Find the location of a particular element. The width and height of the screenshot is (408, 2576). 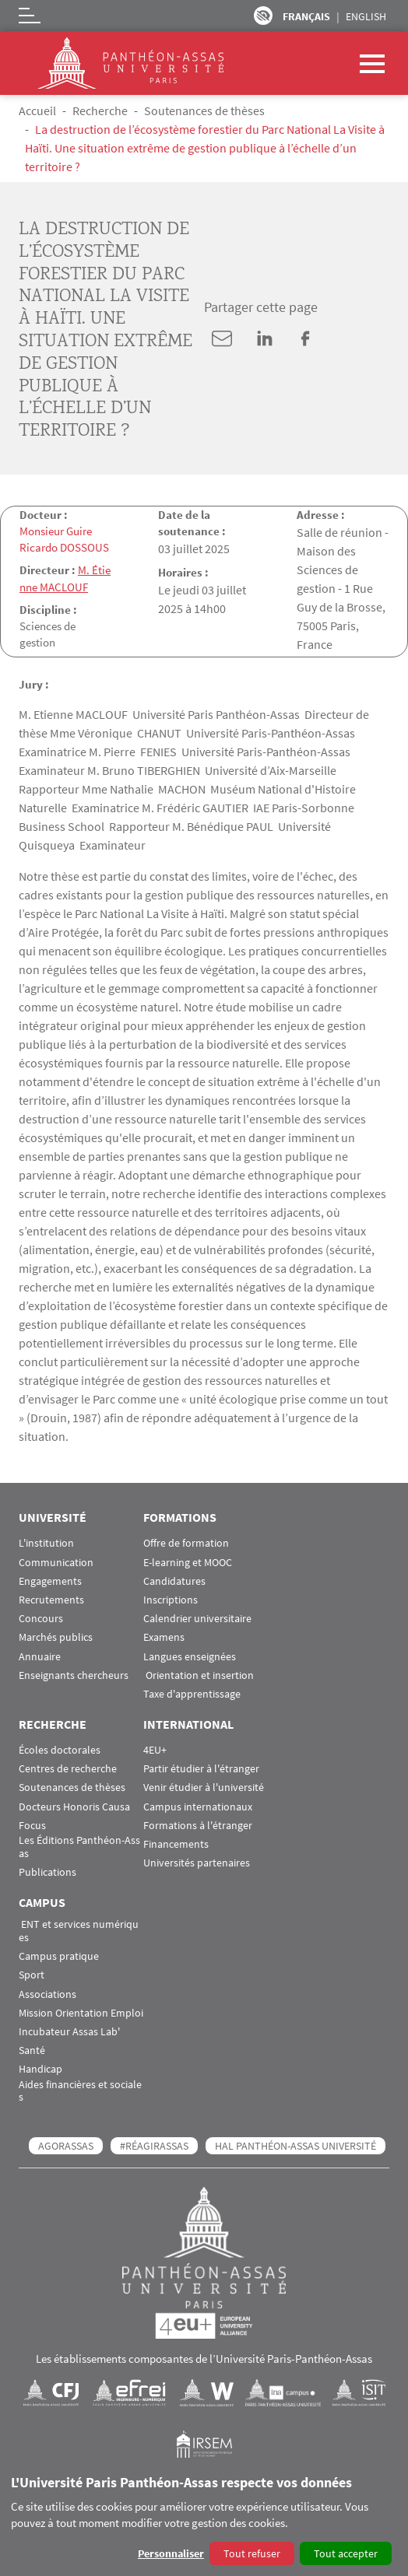

Associations is located at coordinates (47, 1992).